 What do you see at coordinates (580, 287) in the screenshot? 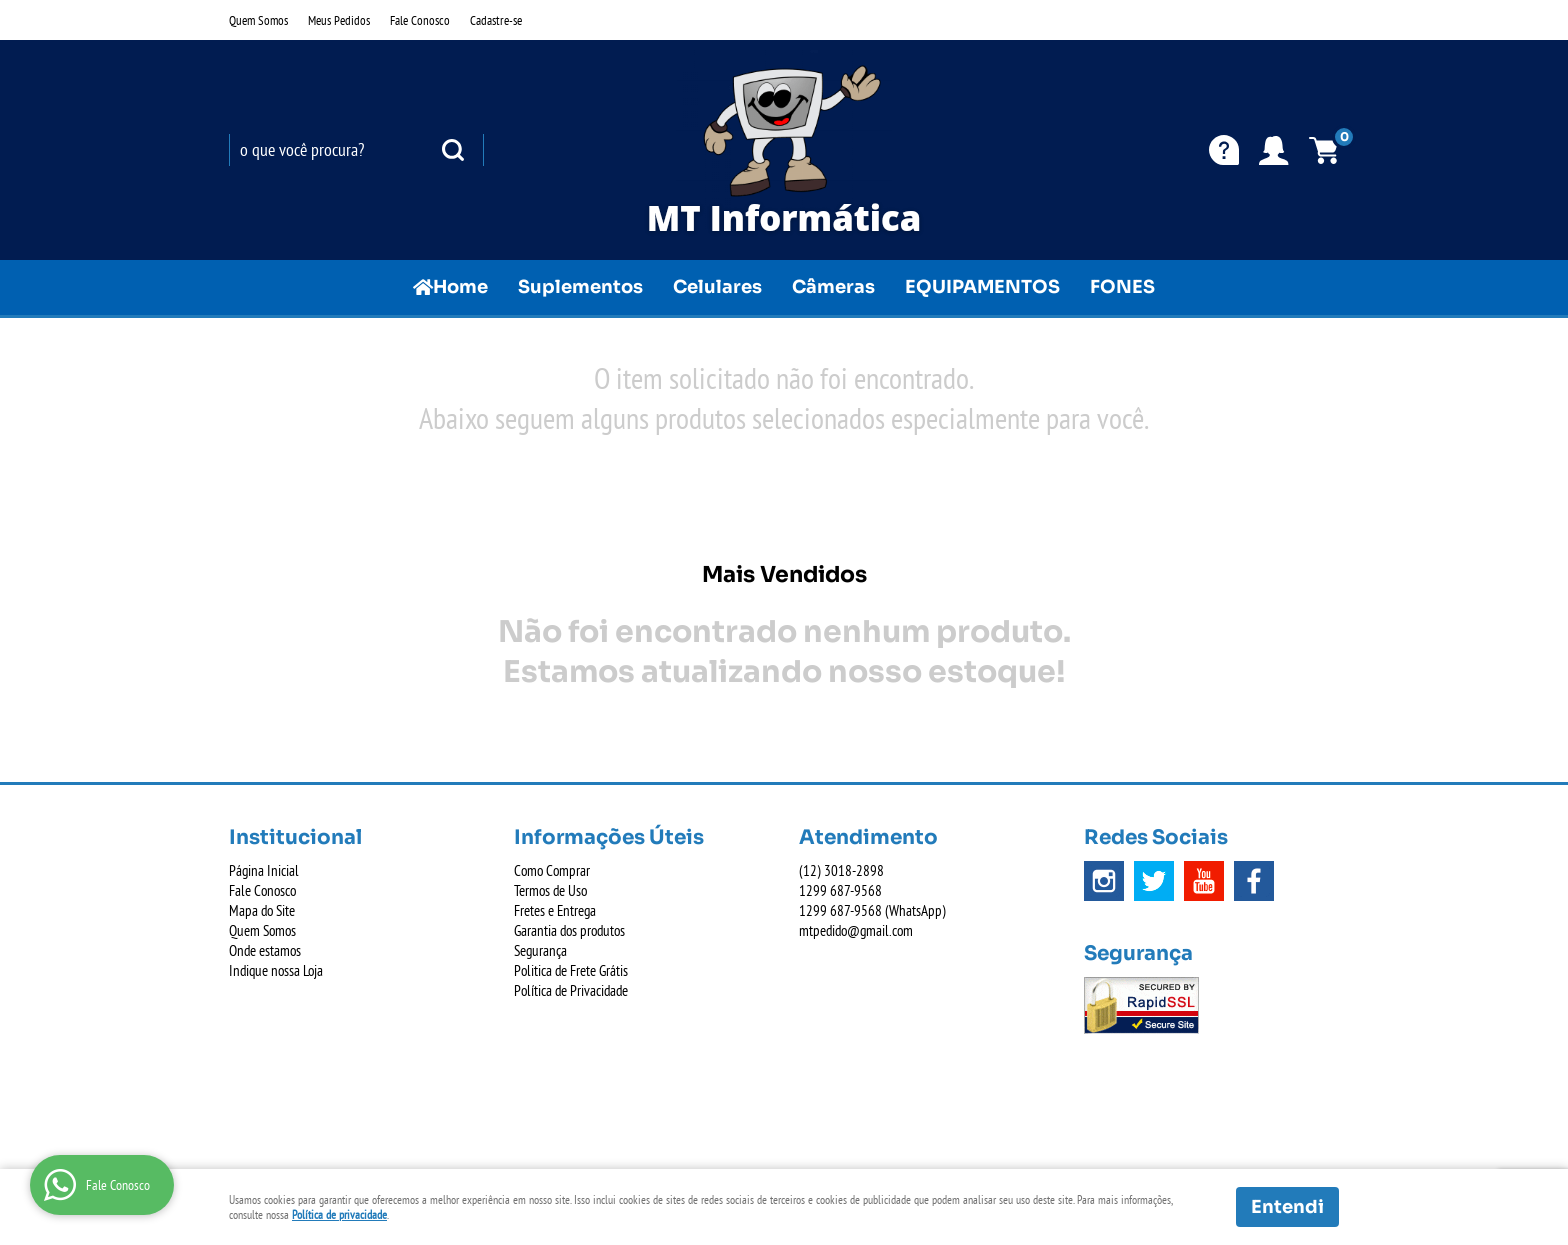
I see `Suplementos` at bounding box center [580, 287].